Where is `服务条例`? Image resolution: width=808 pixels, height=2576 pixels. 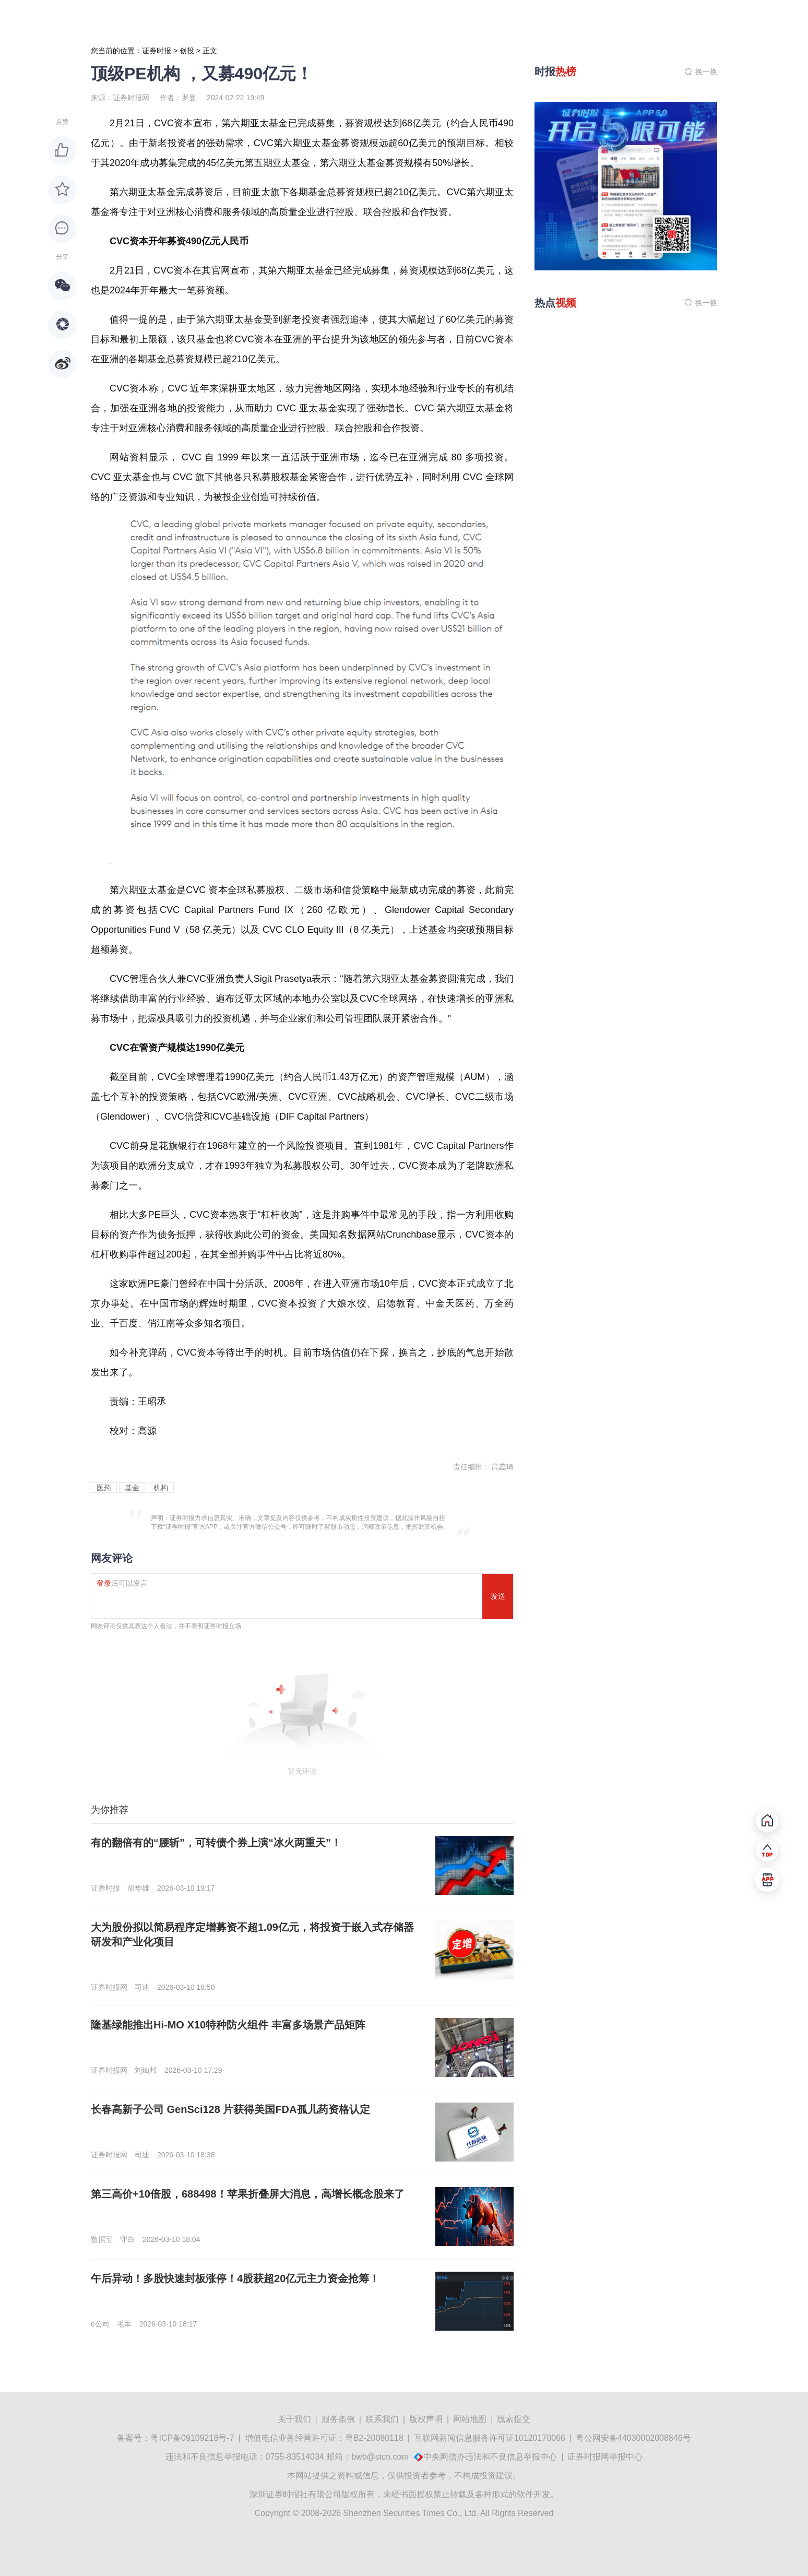
服务条例 is located at coordinates (338, 2419).